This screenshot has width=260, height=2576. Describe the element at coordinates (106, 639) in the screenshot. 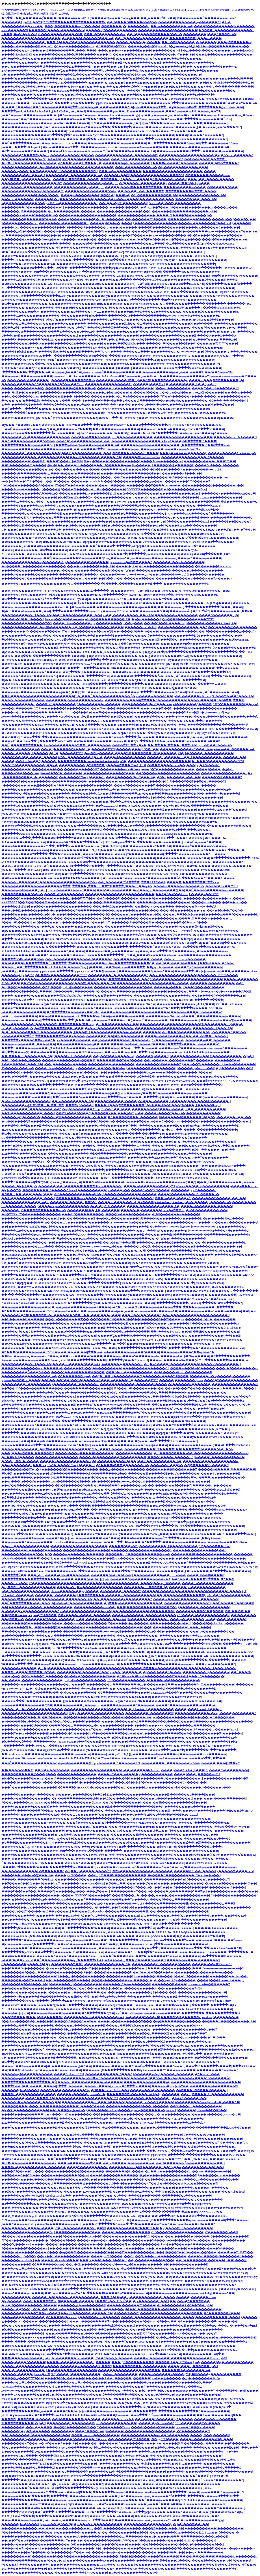

I see `����a��ëƬ��Ѳ���` at that location.